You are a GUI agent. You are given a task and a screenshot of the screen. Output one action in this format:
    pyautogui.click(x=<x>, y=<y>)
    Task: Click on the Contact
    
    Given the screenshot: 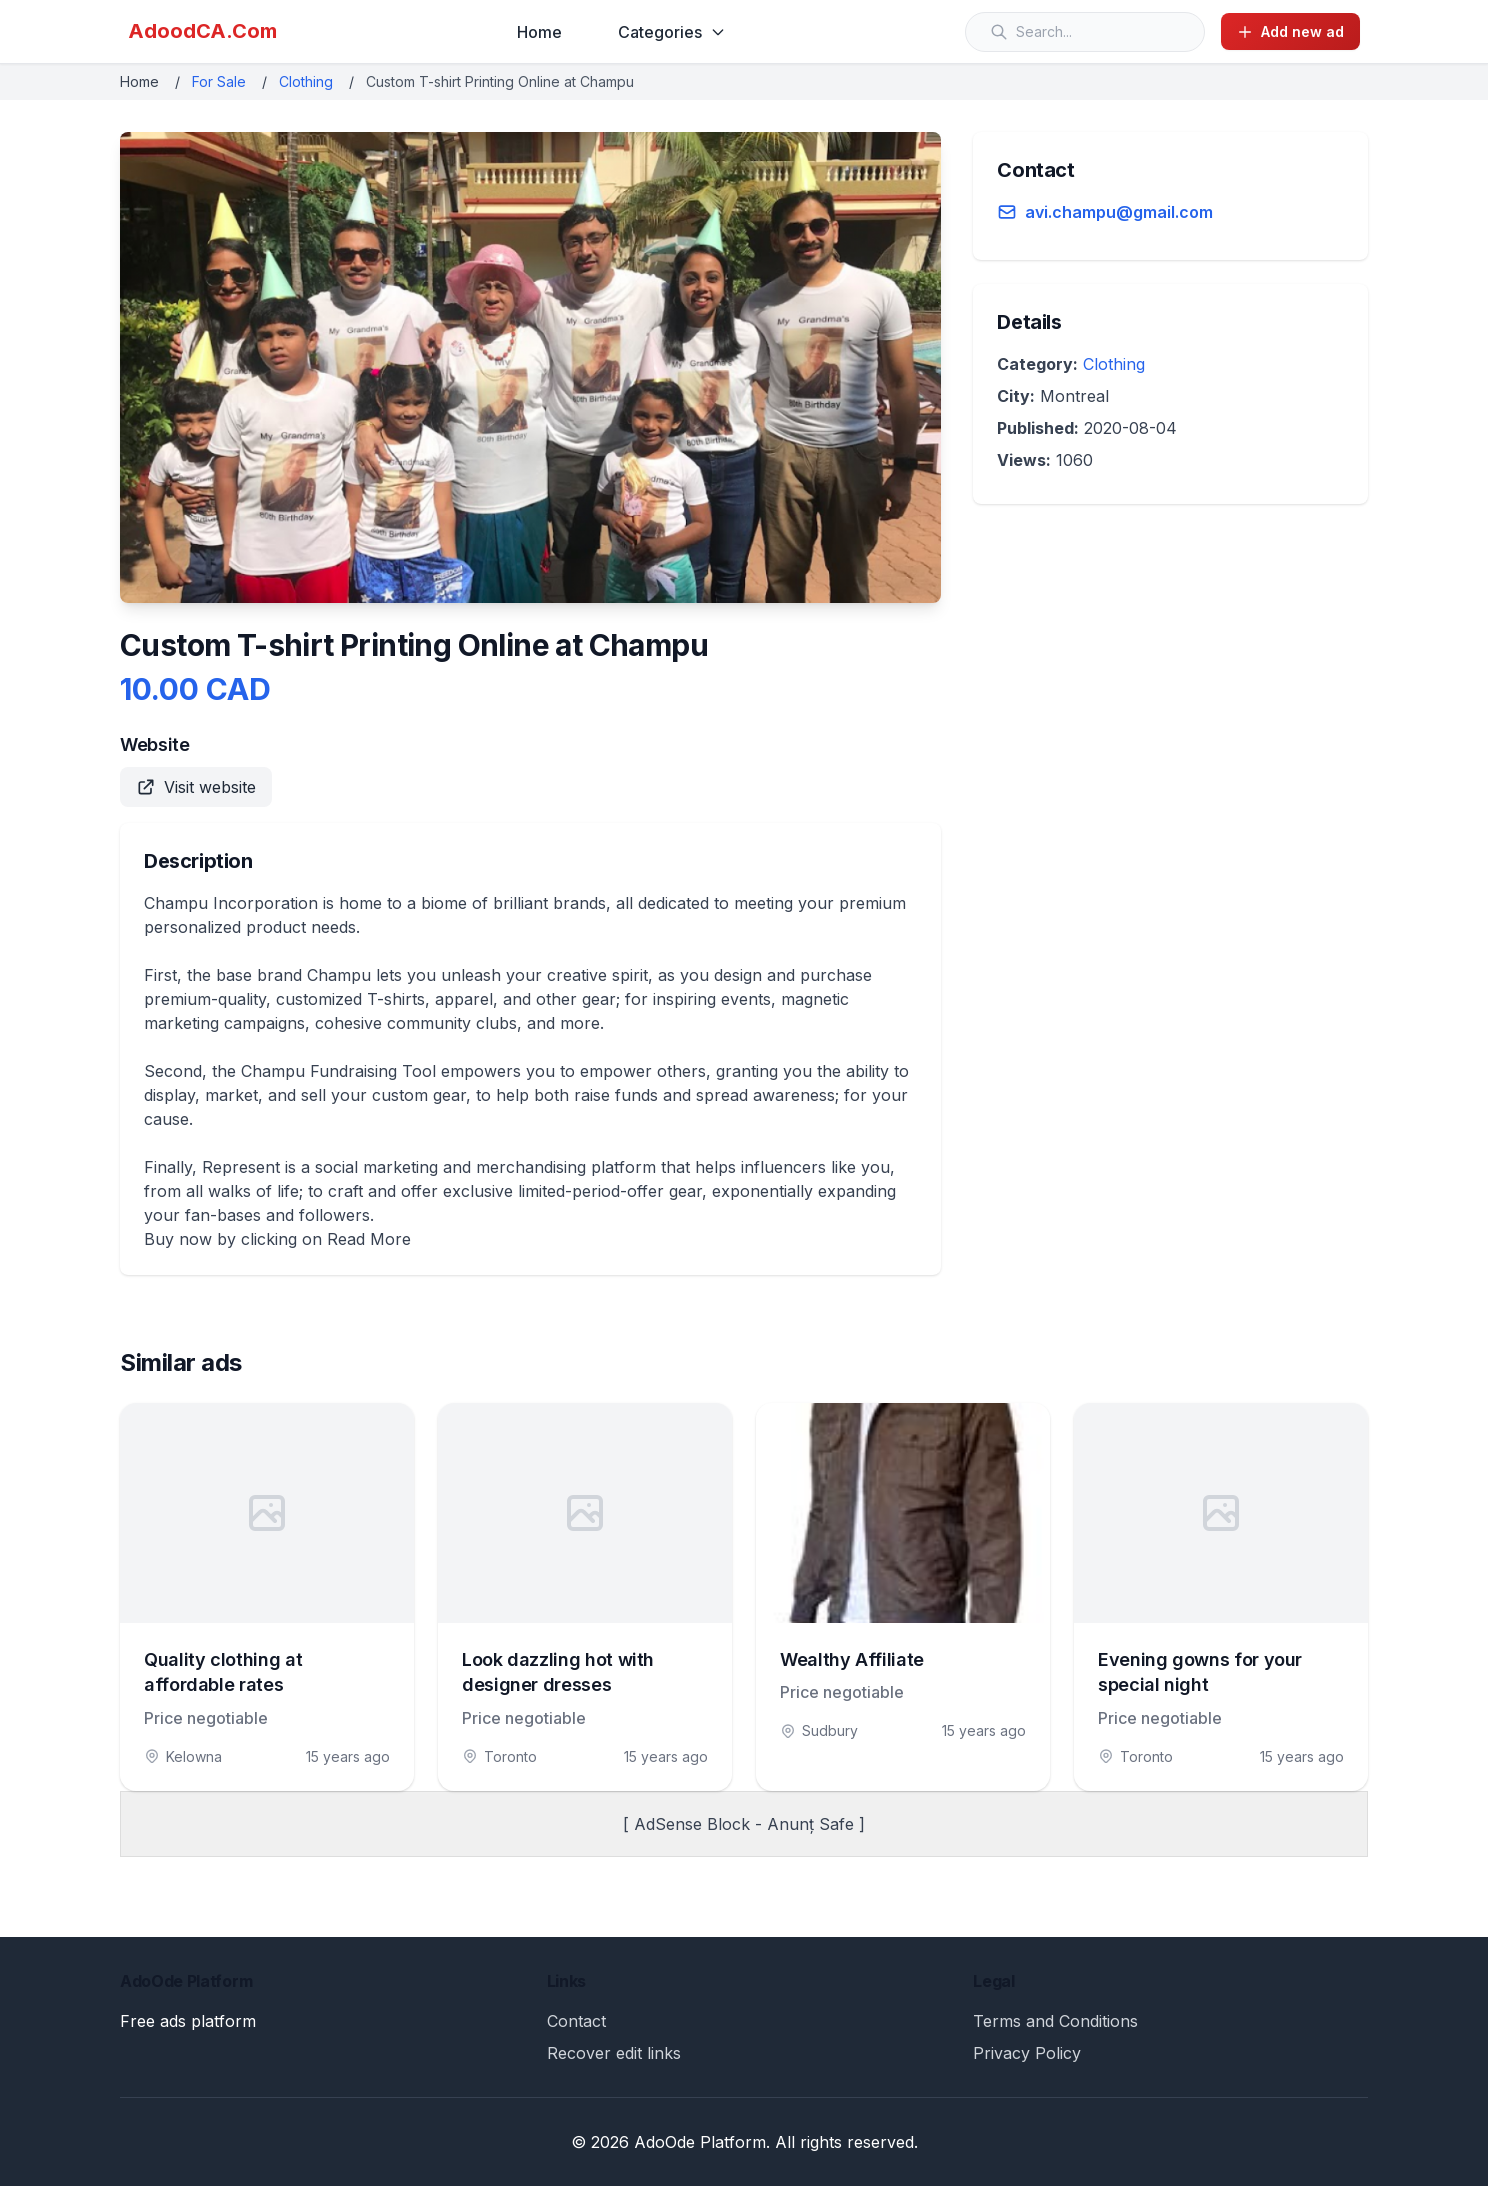 What is the action you would take?
    pyautogui.click(x=576, y=2021)
    